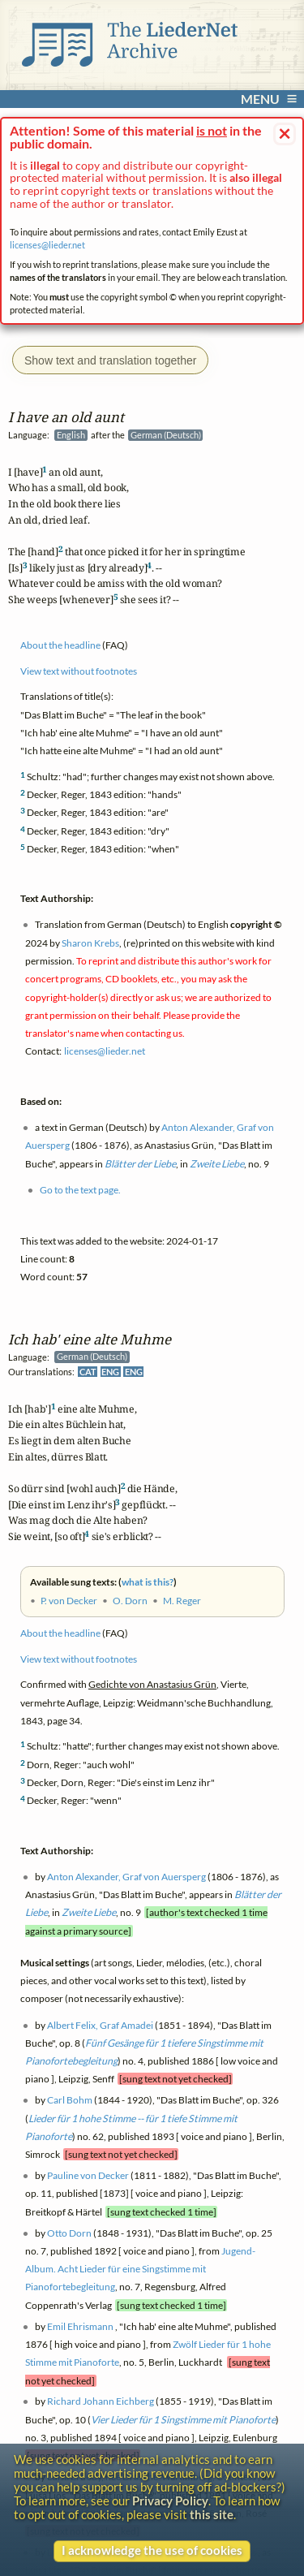 The image size is (304, 2576). Describe the element at coordinates (100, 2025) in the screenshot. I see `Albert Felix, Graf Amadei` at that location.